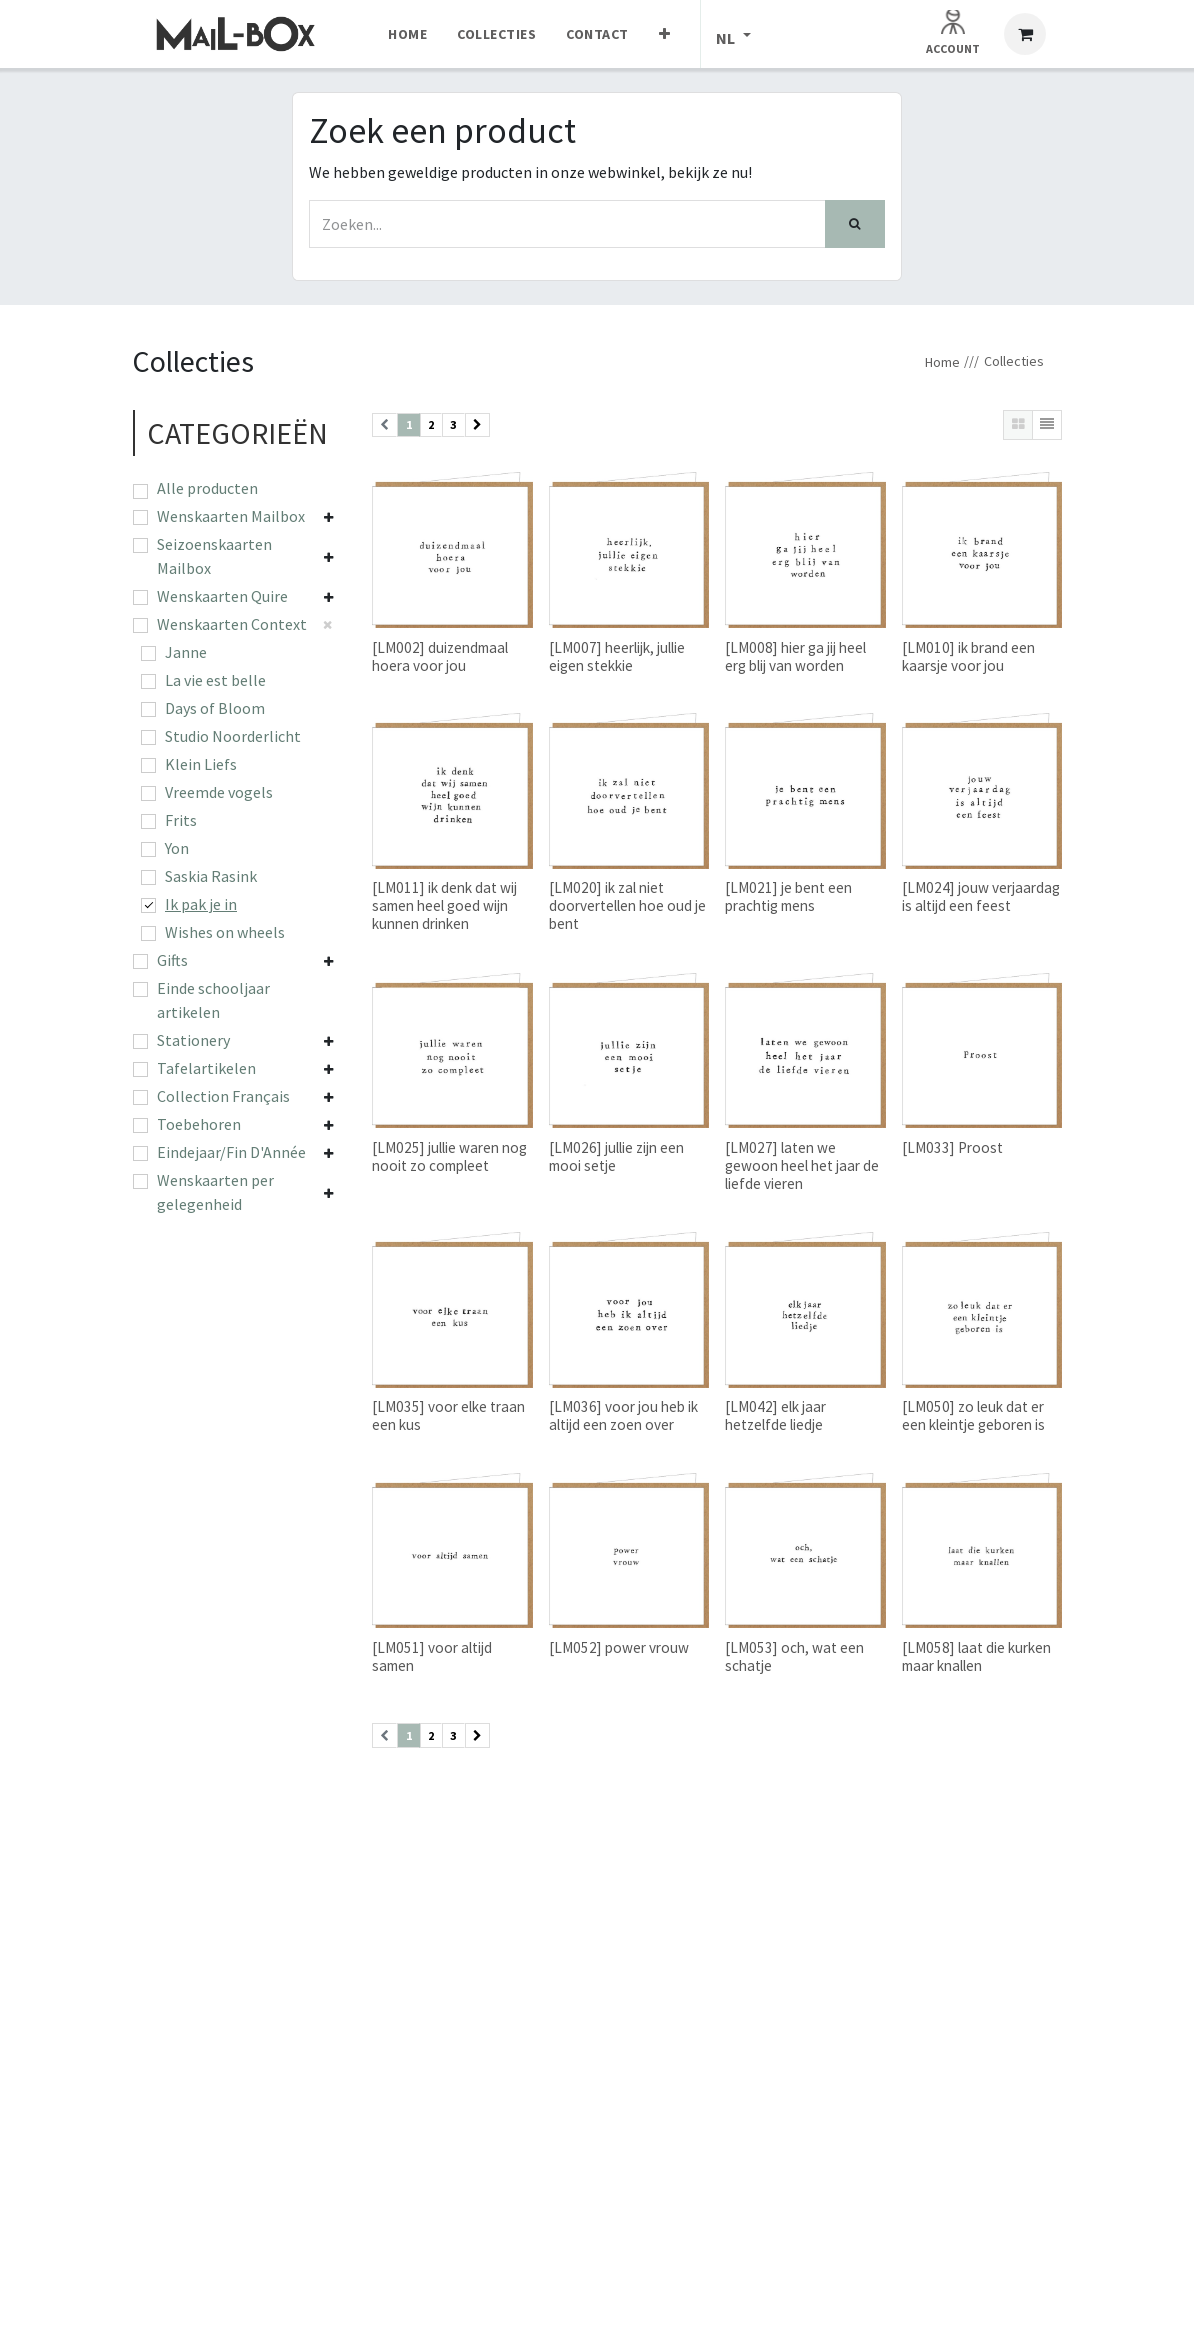 Image resolution: width=1194 pixels, height=2351 pixels. Describe the element at coordinates (232, 624) in the screenshot. I see `Wenskaarten Context` at that location.